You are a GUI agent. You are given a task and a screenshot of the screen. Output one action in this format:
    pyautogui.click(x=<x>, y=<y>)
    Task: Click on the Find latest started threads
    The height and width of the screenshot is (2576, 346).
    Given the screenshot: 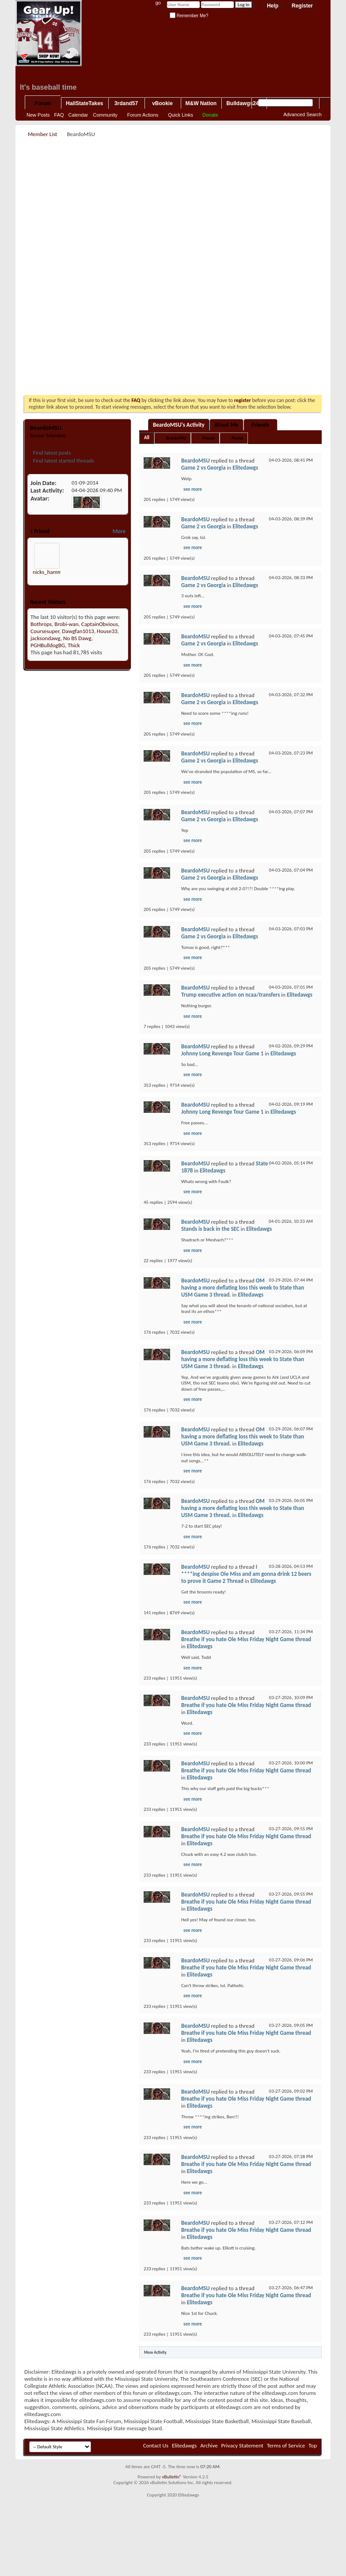 What is the action you would take?
    pyautogui.click(x=63, y=460)
    